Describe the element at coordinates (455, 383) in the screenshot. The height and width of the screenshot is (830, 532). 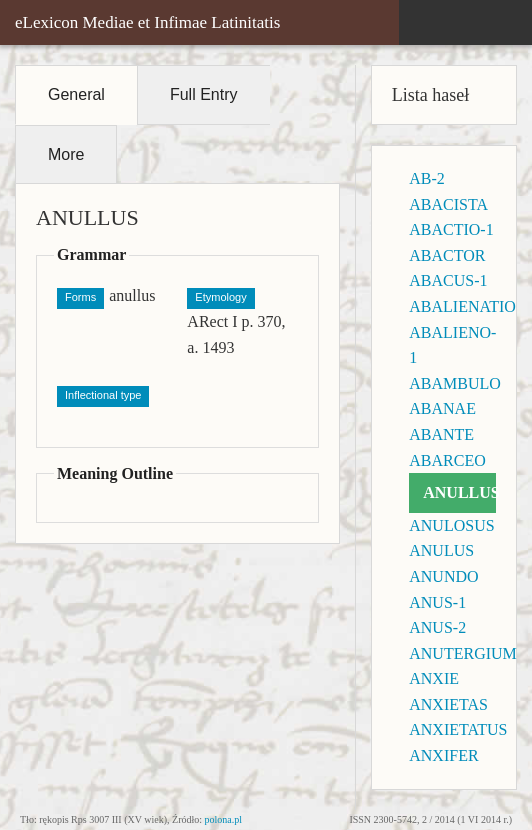
I see `ABAMBULO` at that location.